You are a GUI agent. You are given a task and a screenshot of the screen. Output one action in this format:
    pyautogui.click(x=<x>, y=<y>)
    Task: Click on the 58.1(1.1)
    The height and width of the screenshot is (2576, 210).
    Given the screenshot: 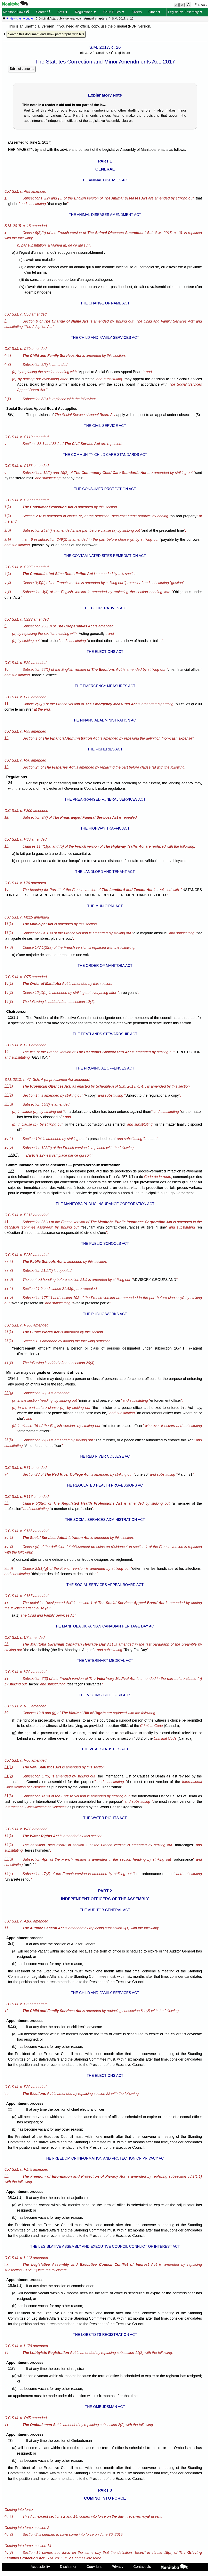 What is the action you would take?
    pyautogui.click(x=15, y=2197)
    